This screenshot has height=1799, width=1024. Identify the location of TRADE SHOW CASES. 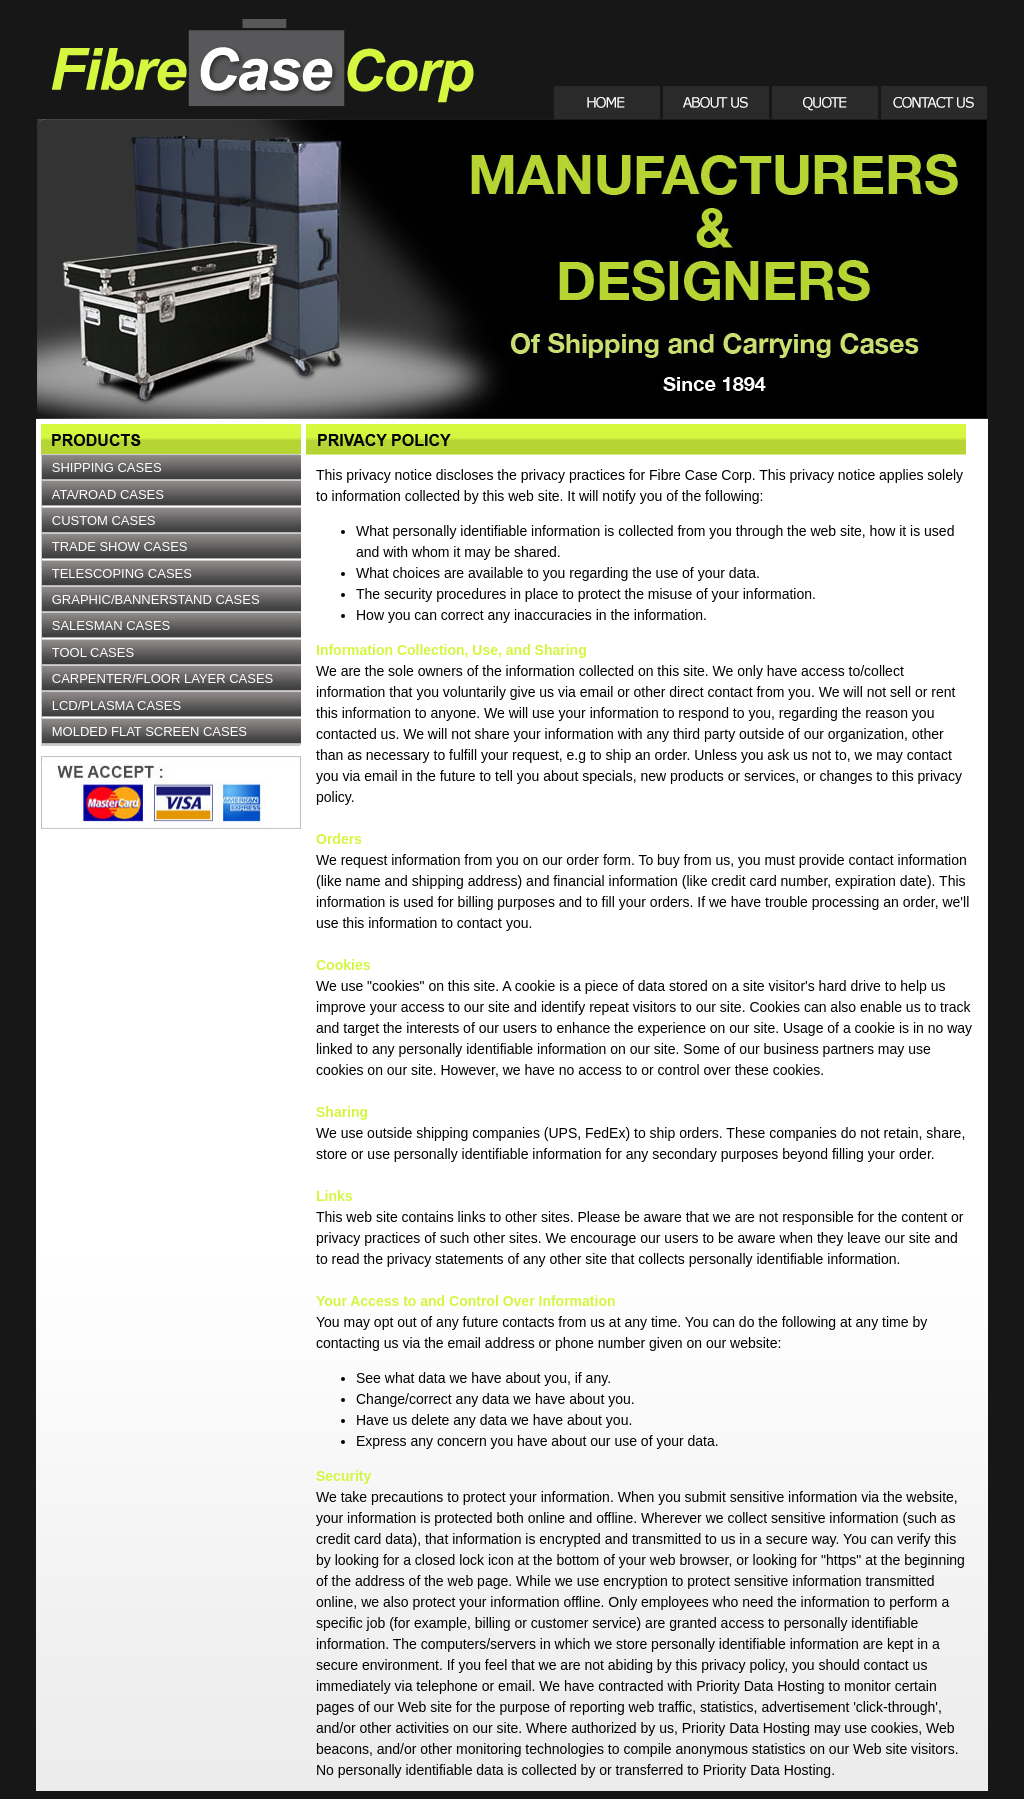
(120, 546).